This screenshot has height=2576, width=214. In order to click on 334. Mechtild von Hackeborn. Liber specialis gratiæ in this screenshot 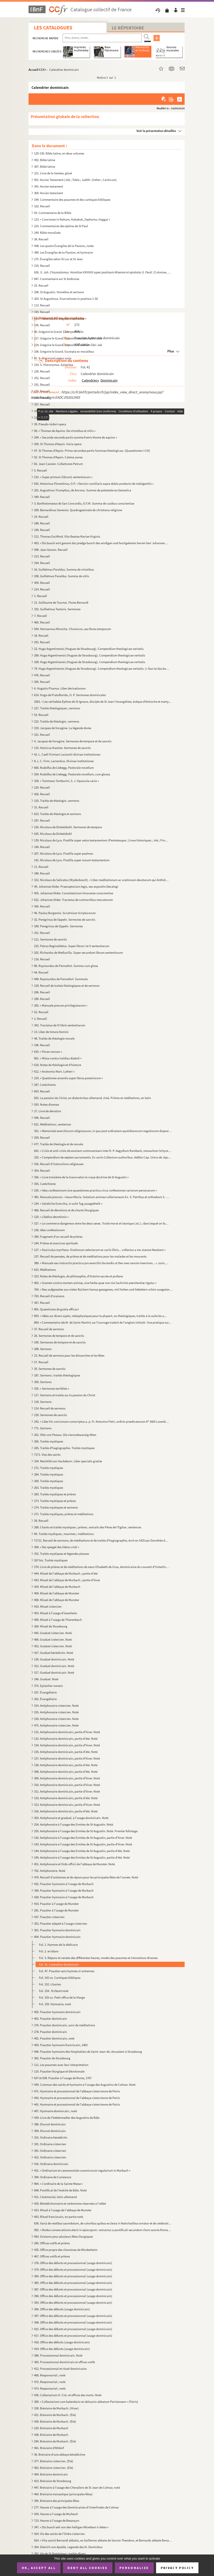, I will do `click(68, 1461)`.